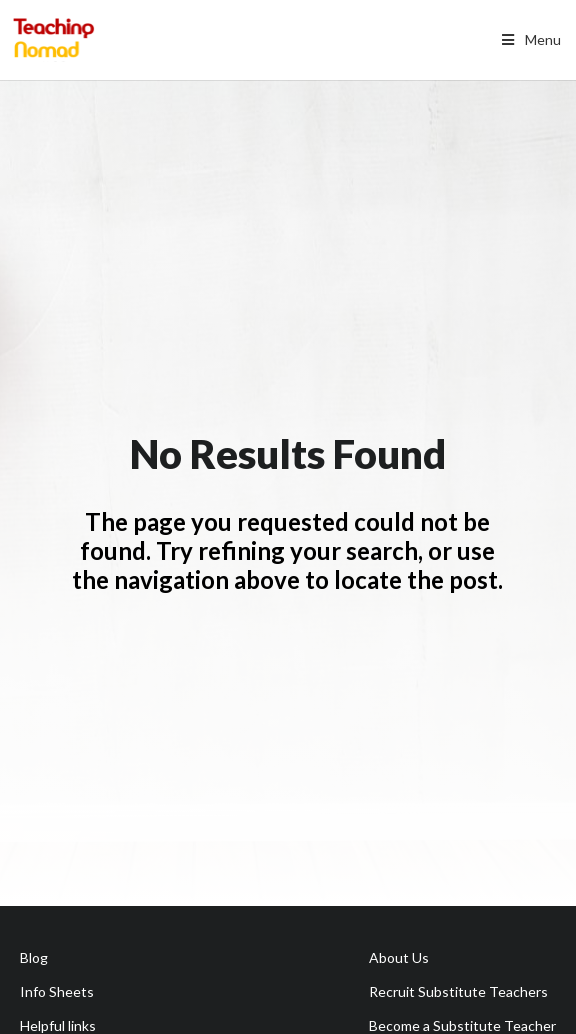 The width and height of the screenshot is (576, 1034). I want to click on Helpful links, so click(58, 1025).